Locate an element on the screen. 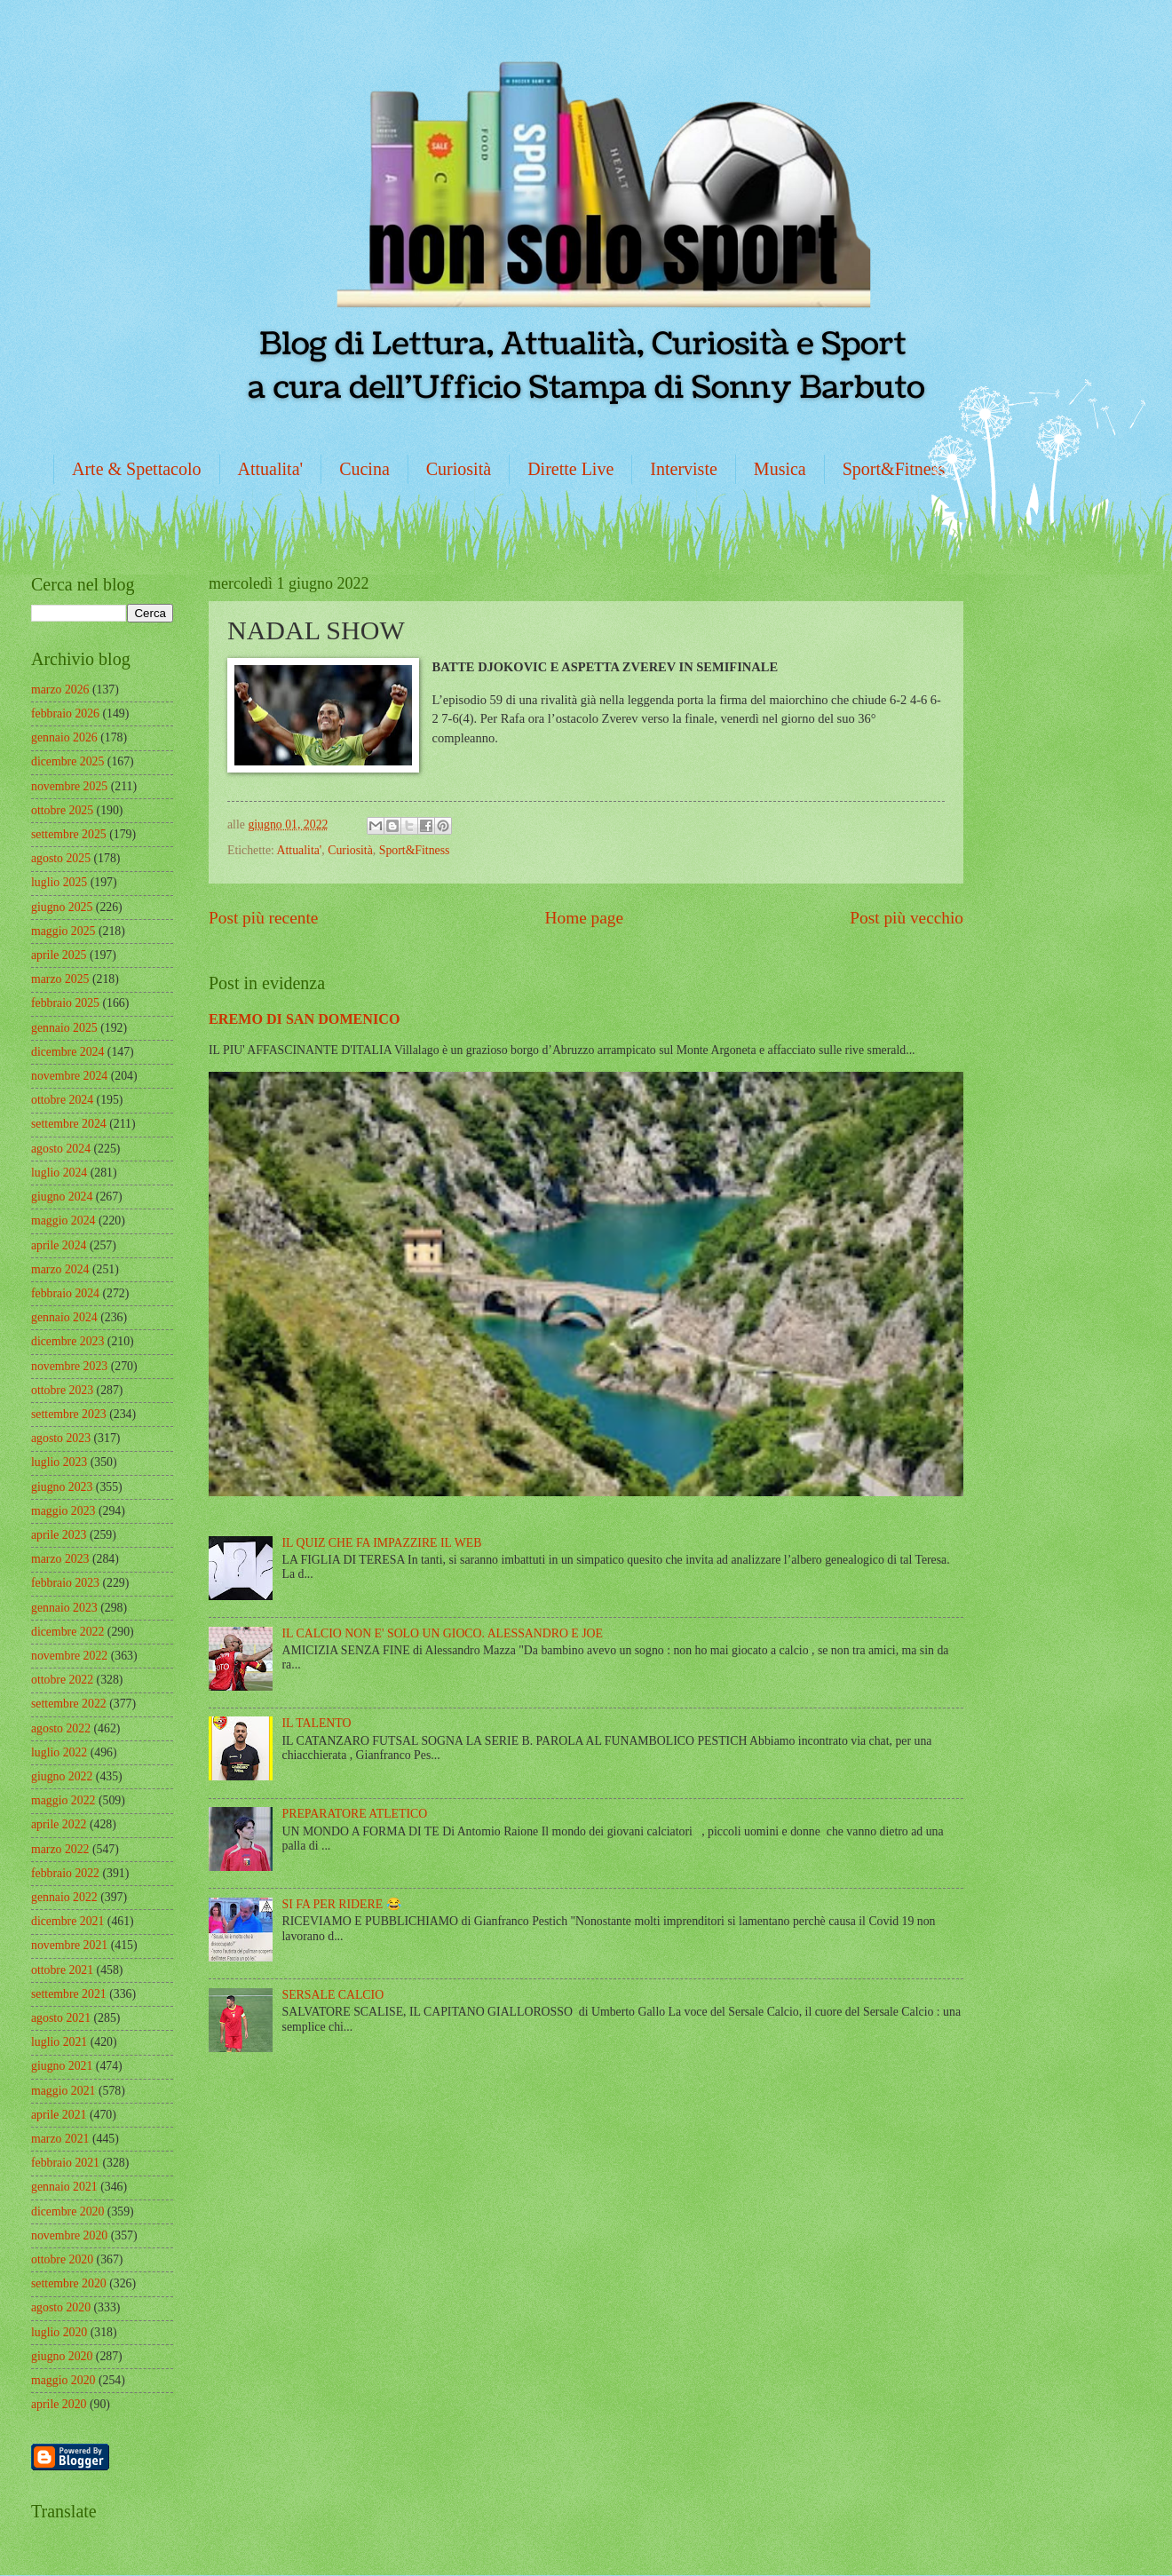 The image size is (1172, 2576). gennaio 2026 is located at coordinates (64, 737).